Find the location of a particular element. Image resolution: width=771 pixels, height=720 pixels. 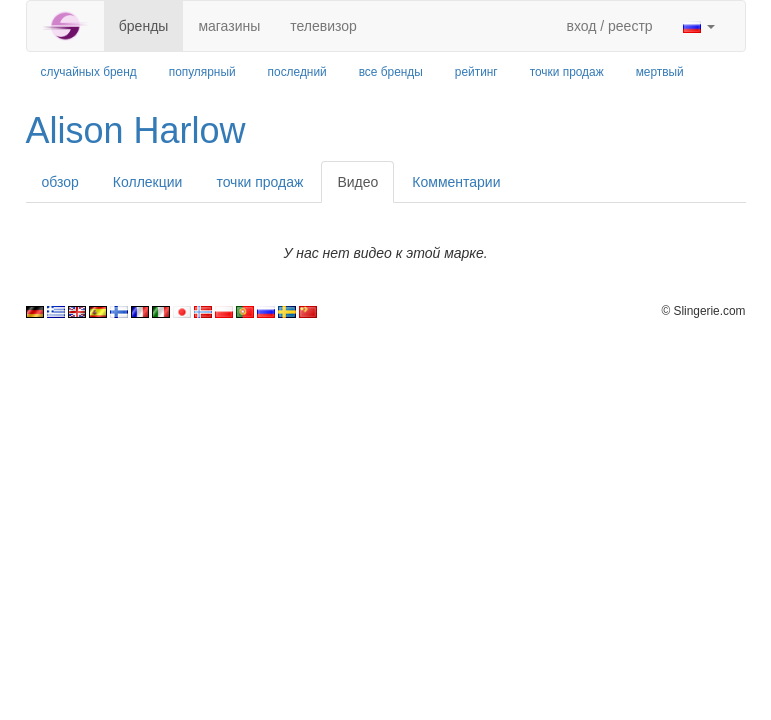

Комментарии is located at coordinates (456, 182).